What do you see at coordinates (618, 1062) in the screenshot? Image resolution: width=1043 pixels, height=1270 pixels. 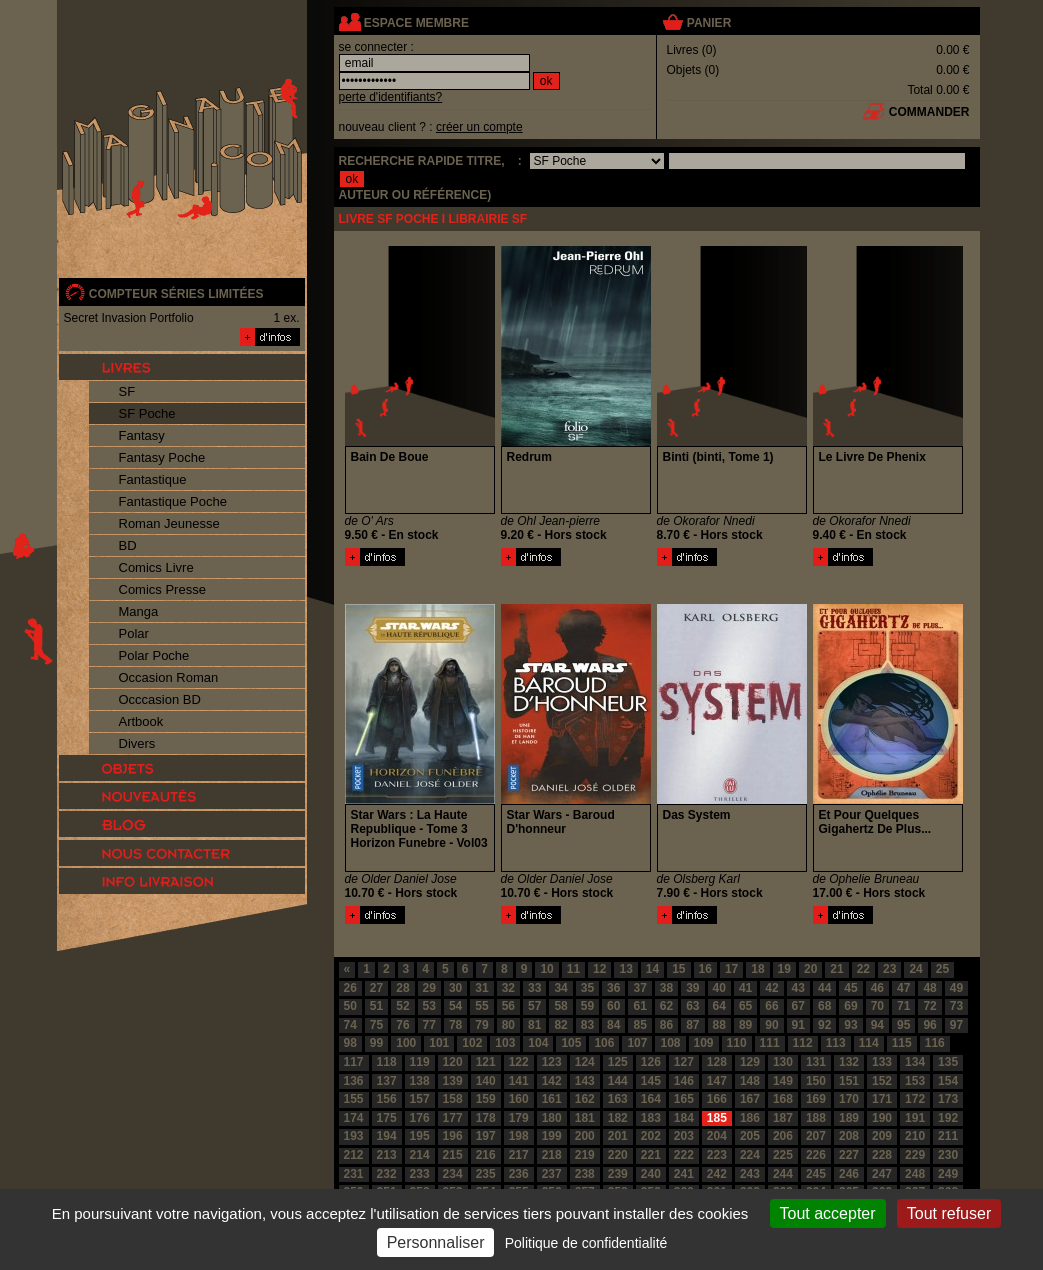 I see `125` at bounding box center [618, 1062].